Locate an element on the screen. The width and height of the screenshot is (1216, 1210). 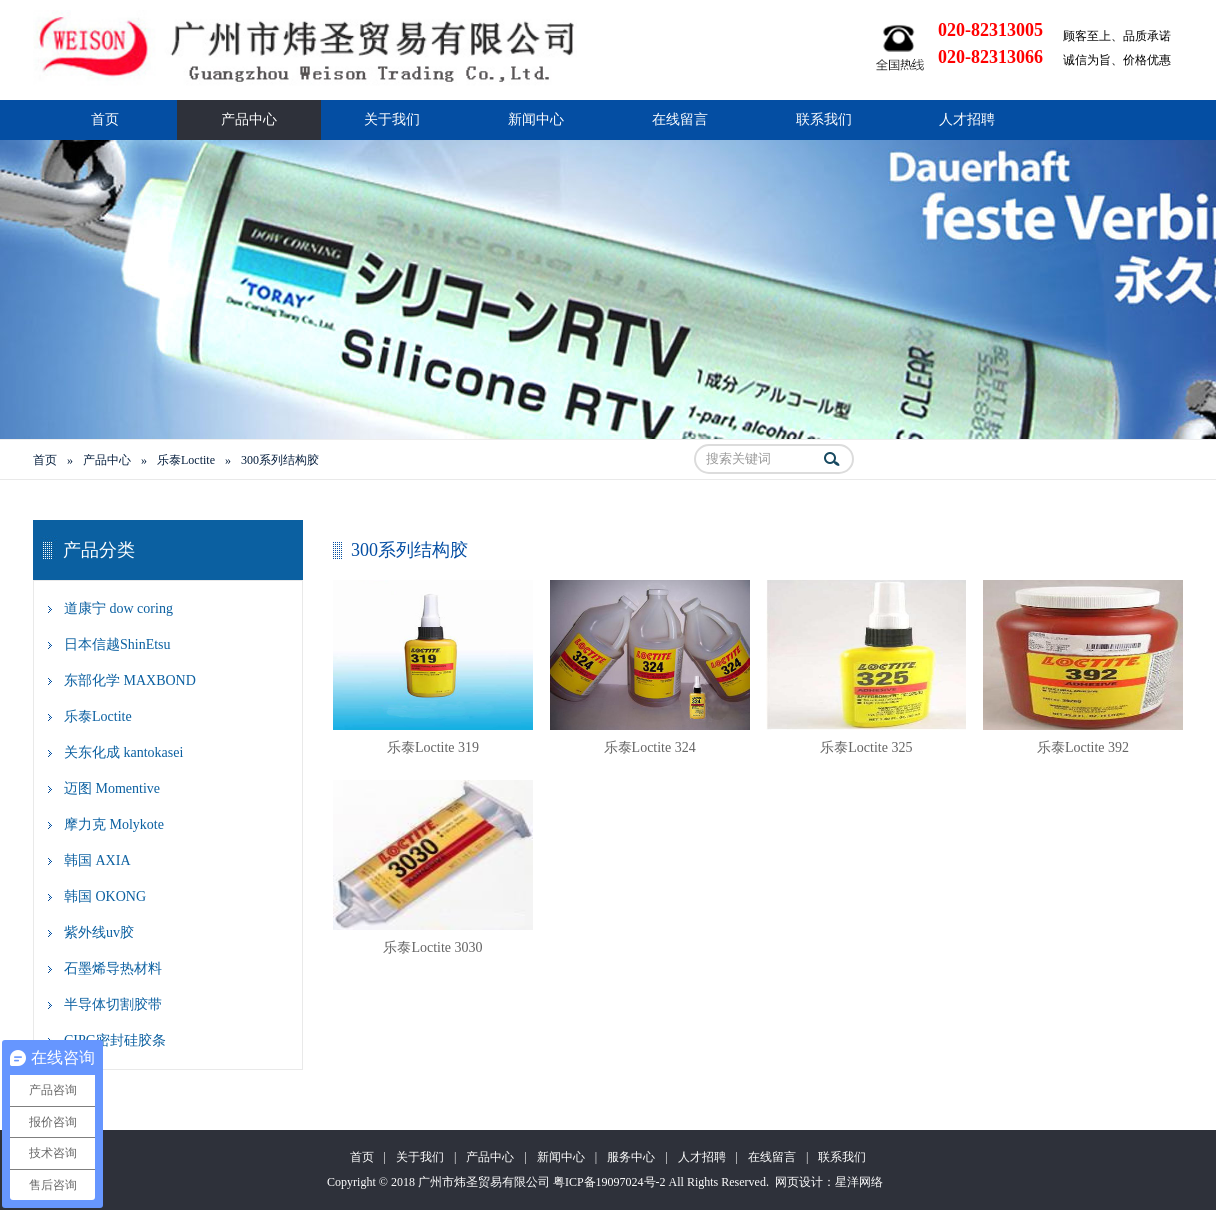
首页 is located at coordinates (105, 119).